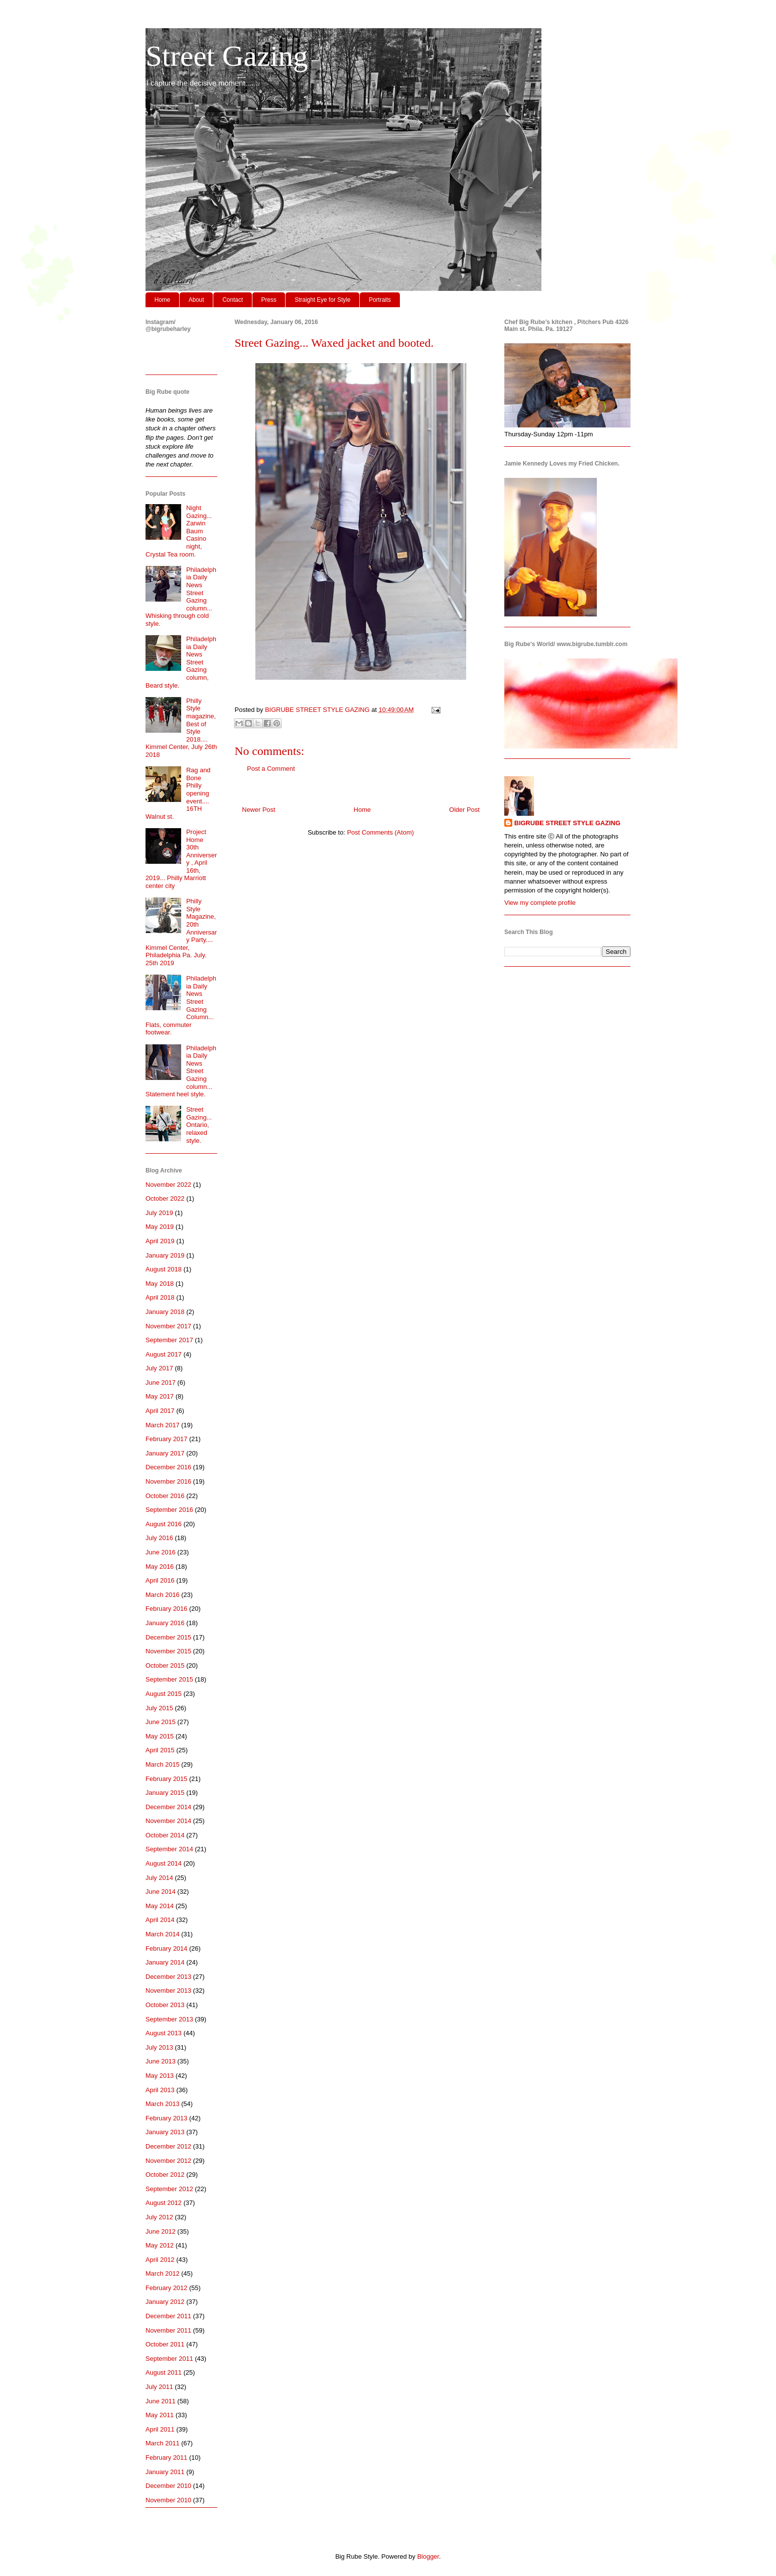  What do you see at coordinates (165, 2005) in the screenshot?
I see `October 2013` at bounding box center [165, 2005].